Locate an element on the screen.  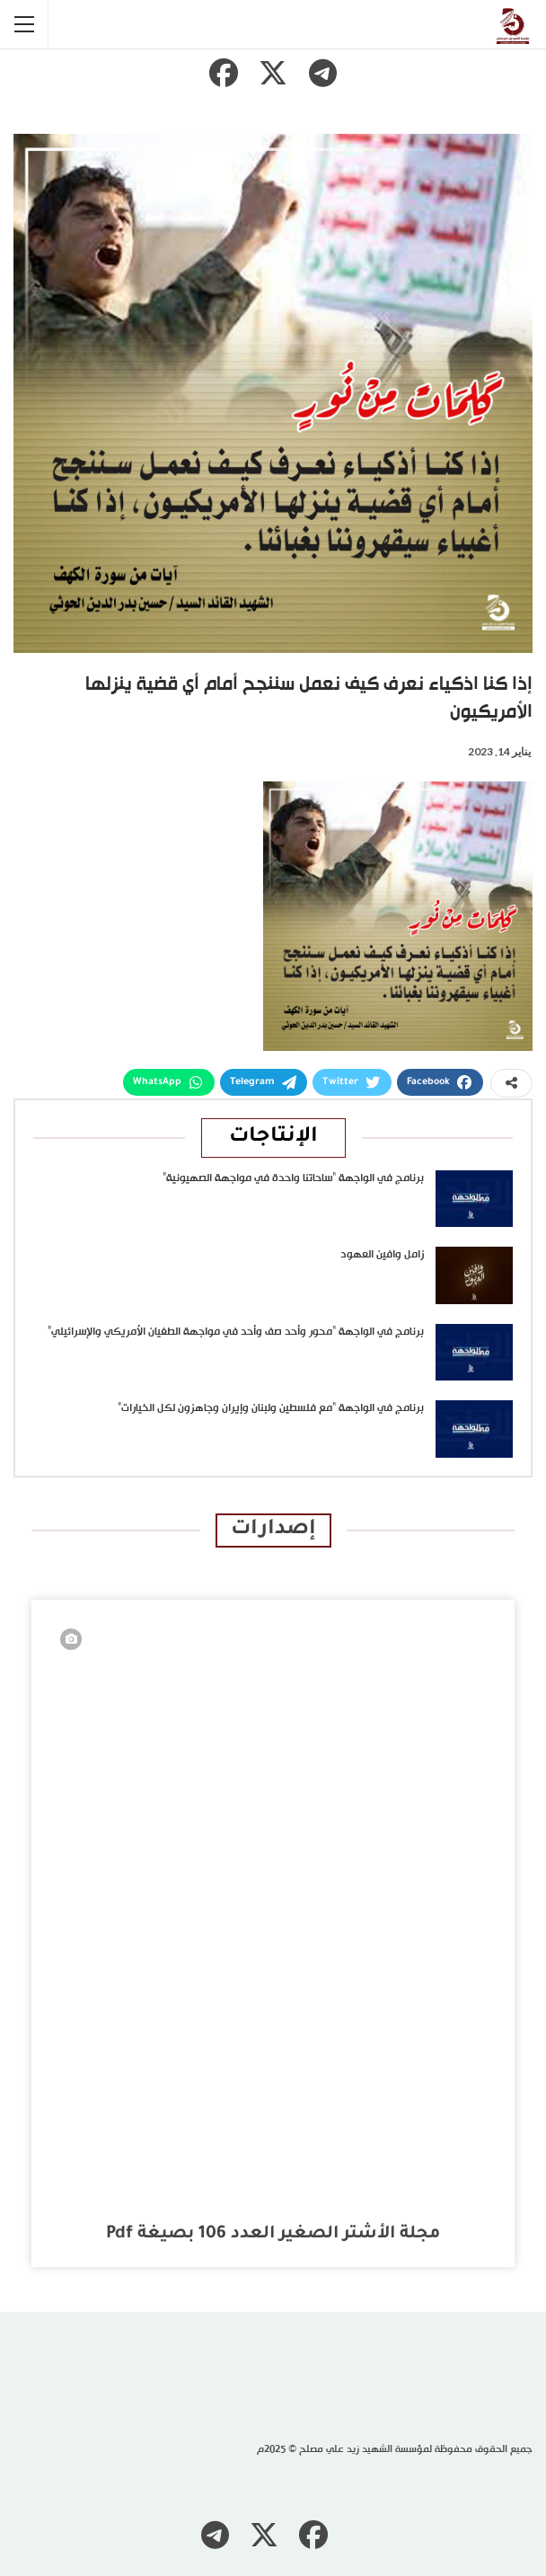
برنامج في الواجهة “مع فلسطين ولبنان وإيران وجاهزون لكل الخيارات” is located at coordinates (271, 1408).